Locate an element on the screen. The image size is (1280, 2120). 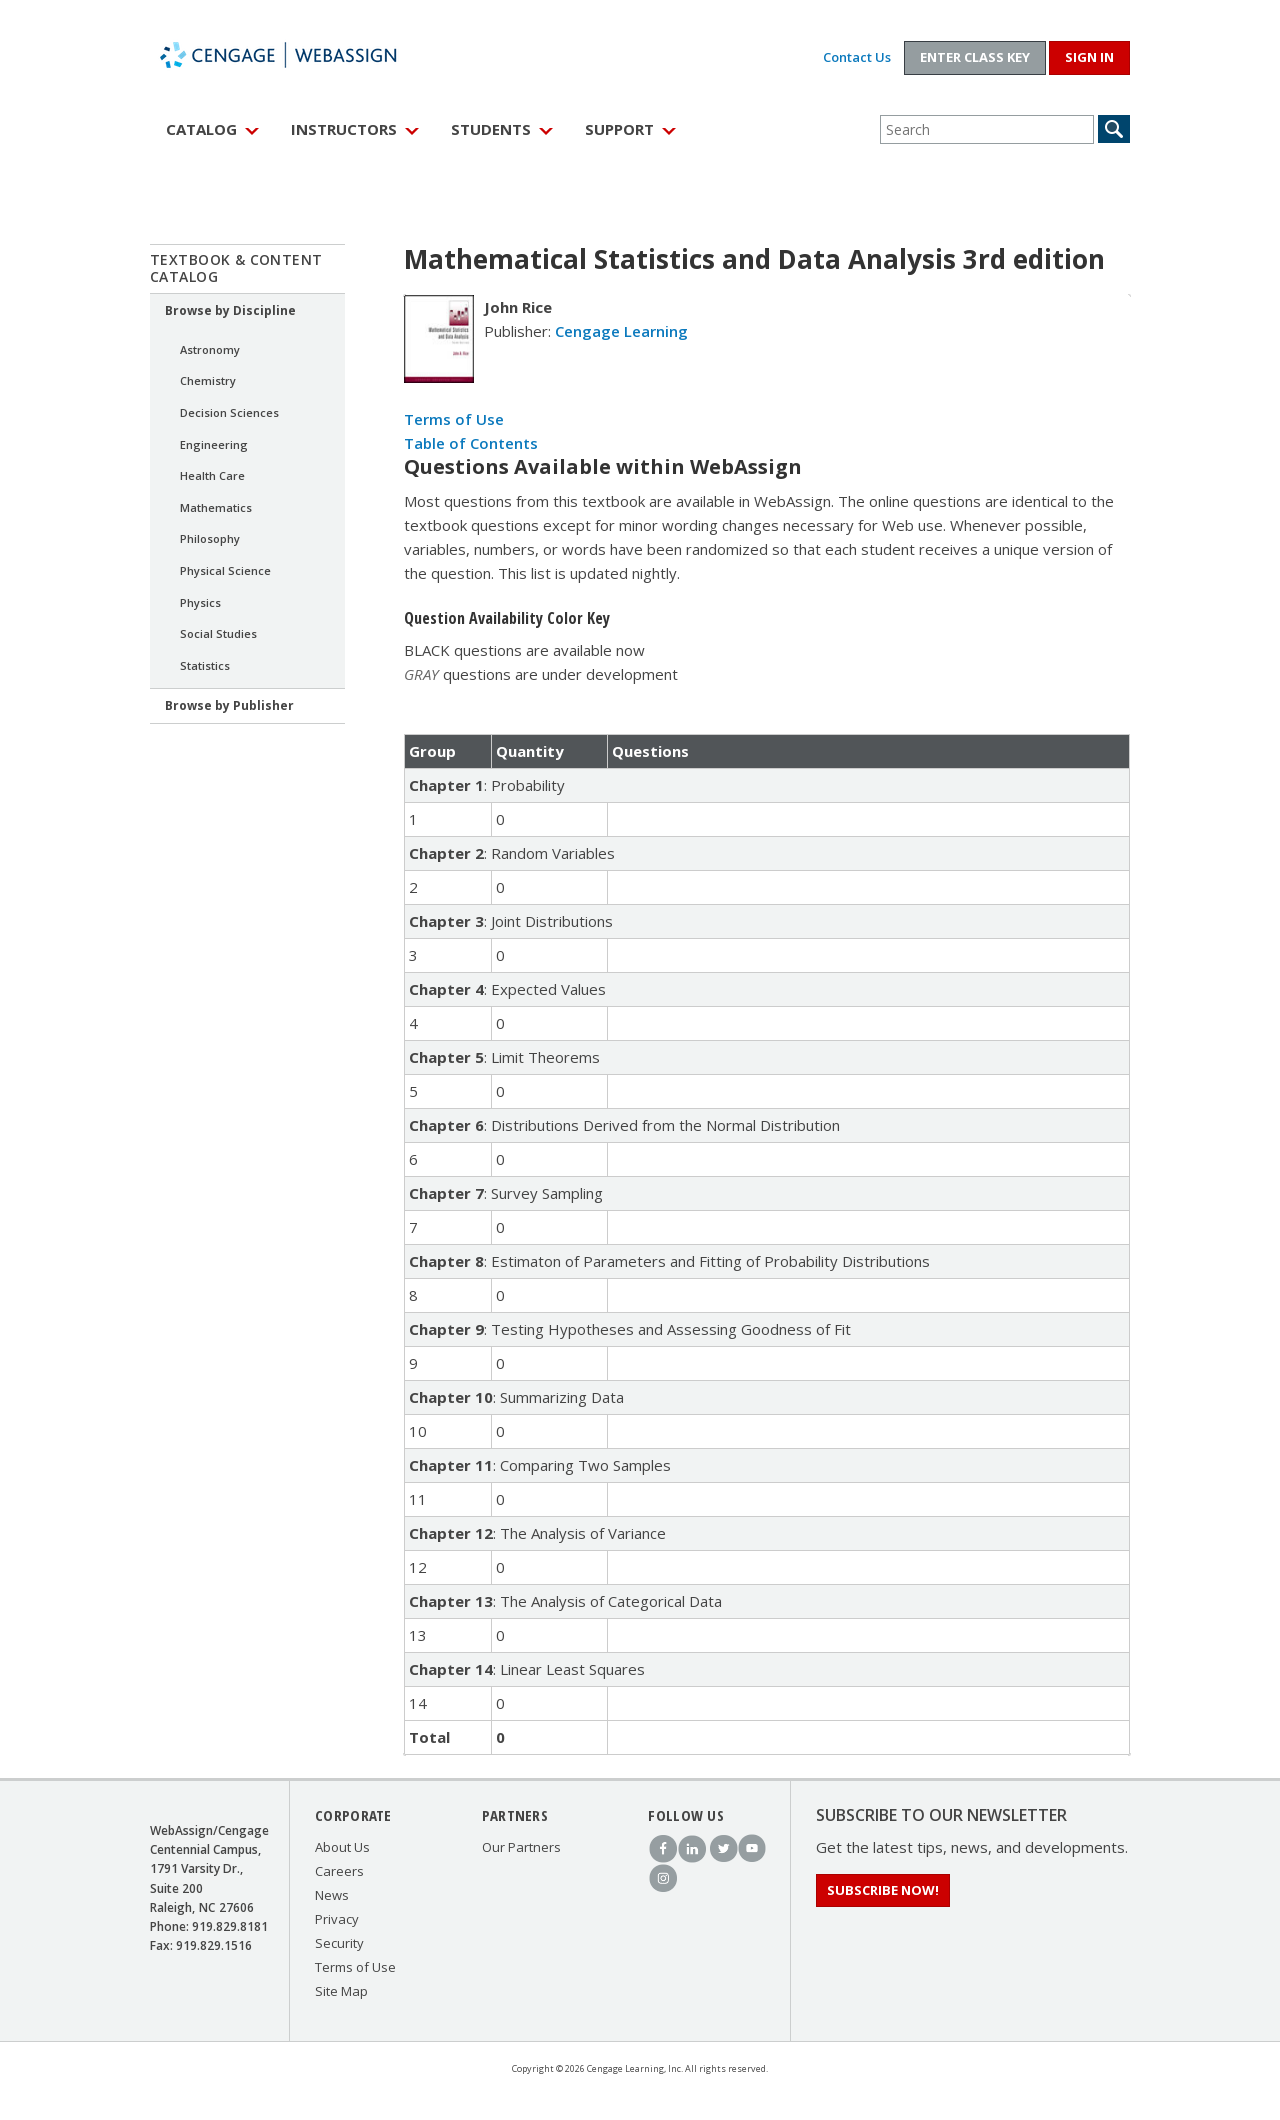
WebAssign is located at coordinates (300, 55).